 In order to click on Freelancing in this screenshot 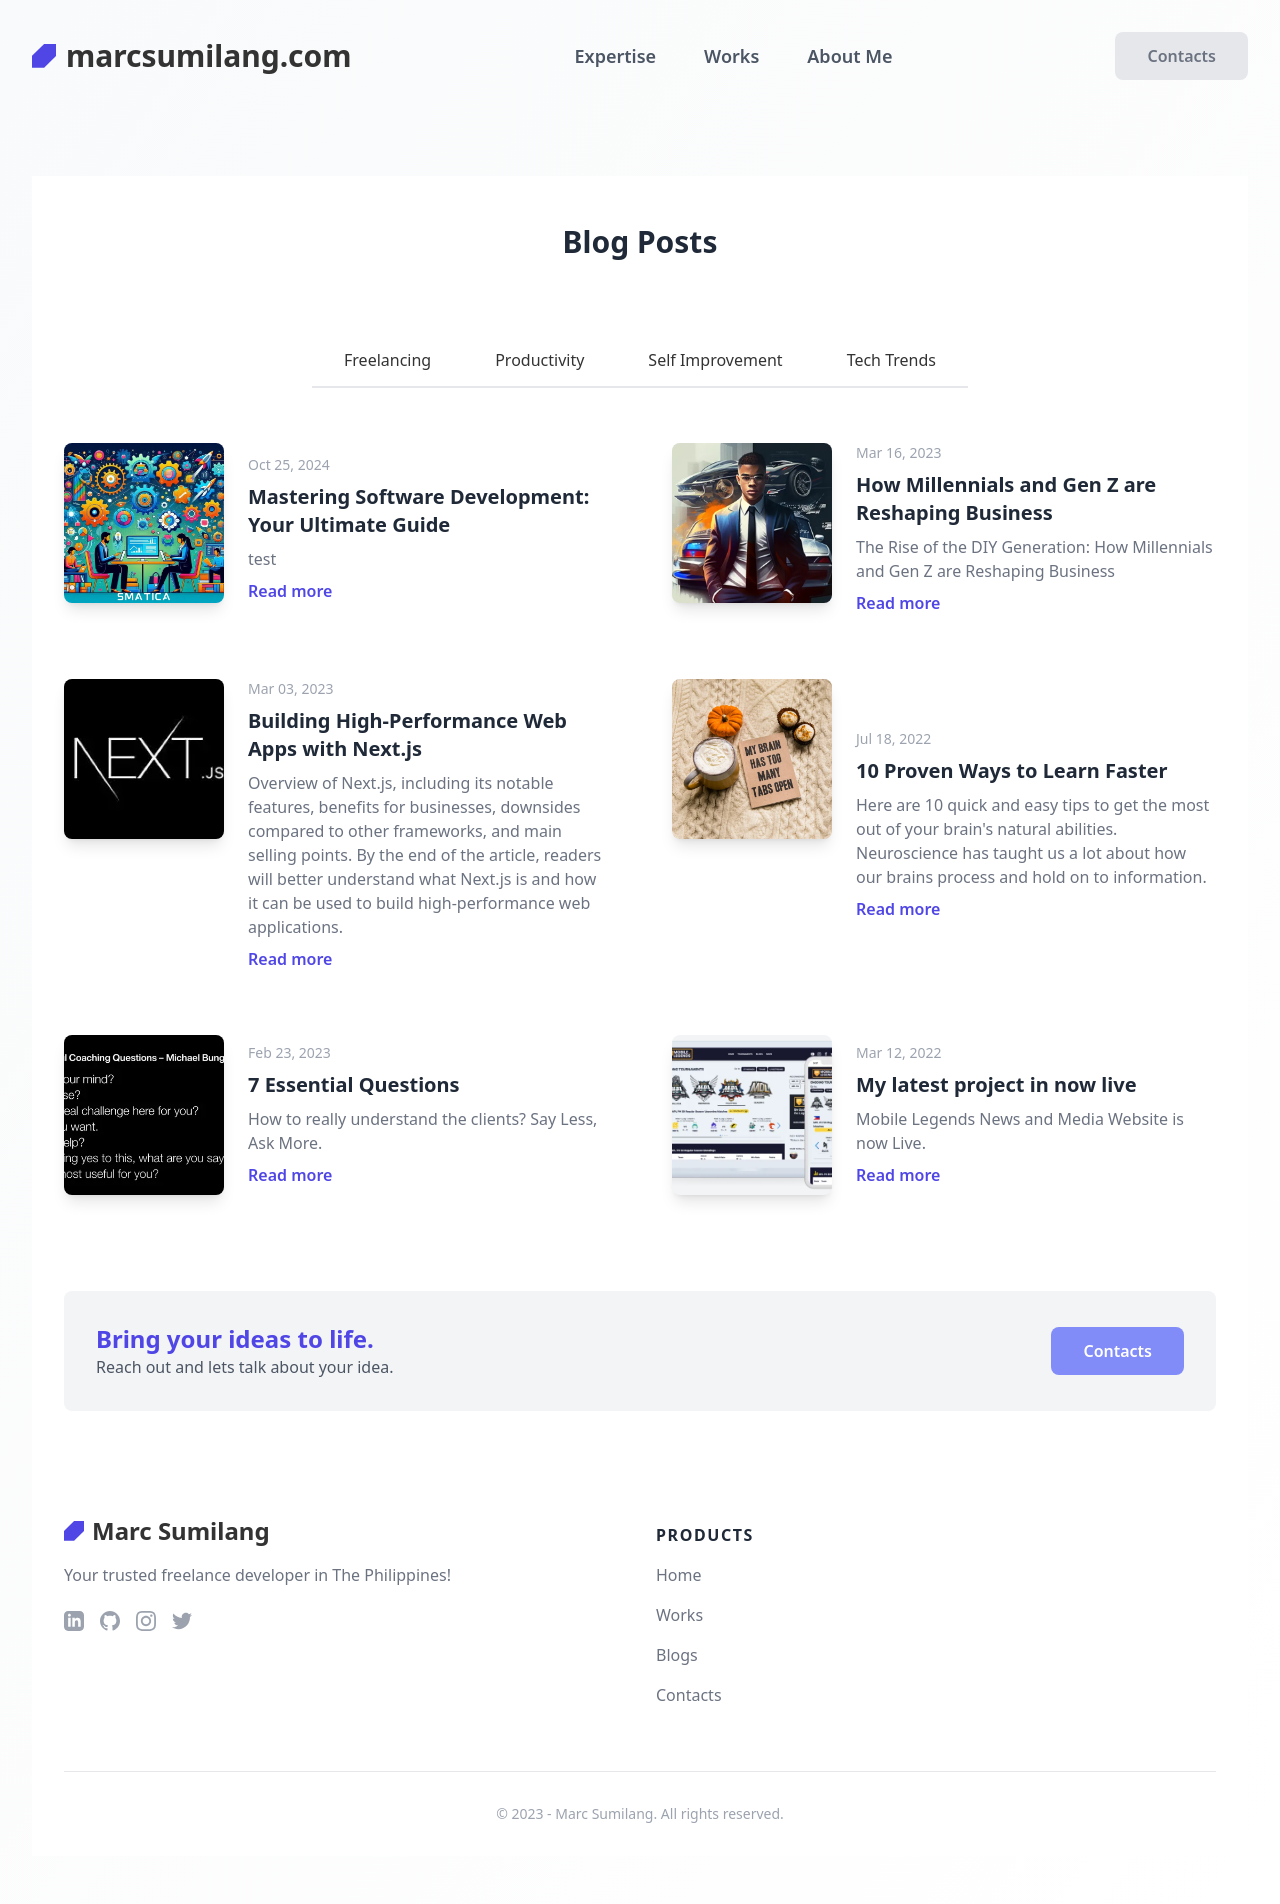, I will do `click(387, 360)`.